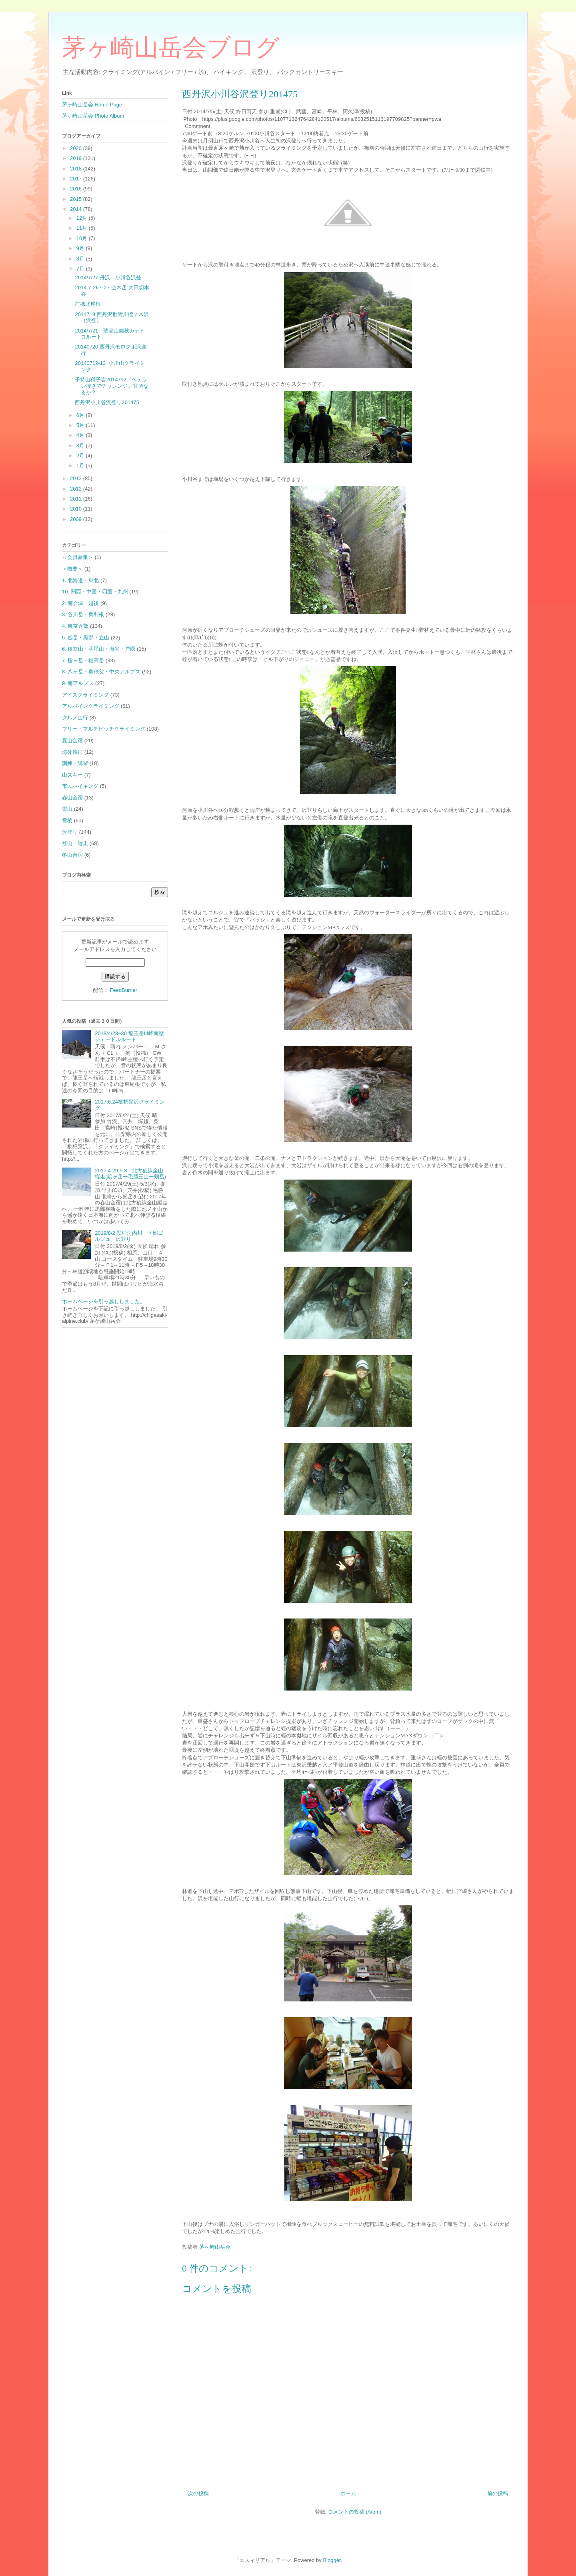 Image resolution: width=576 pixels, height=2576 pixels. What do you see at coordinates (72, 569) in the screenshot?
I see `＜概要＞` at bounding box center [72, 569].